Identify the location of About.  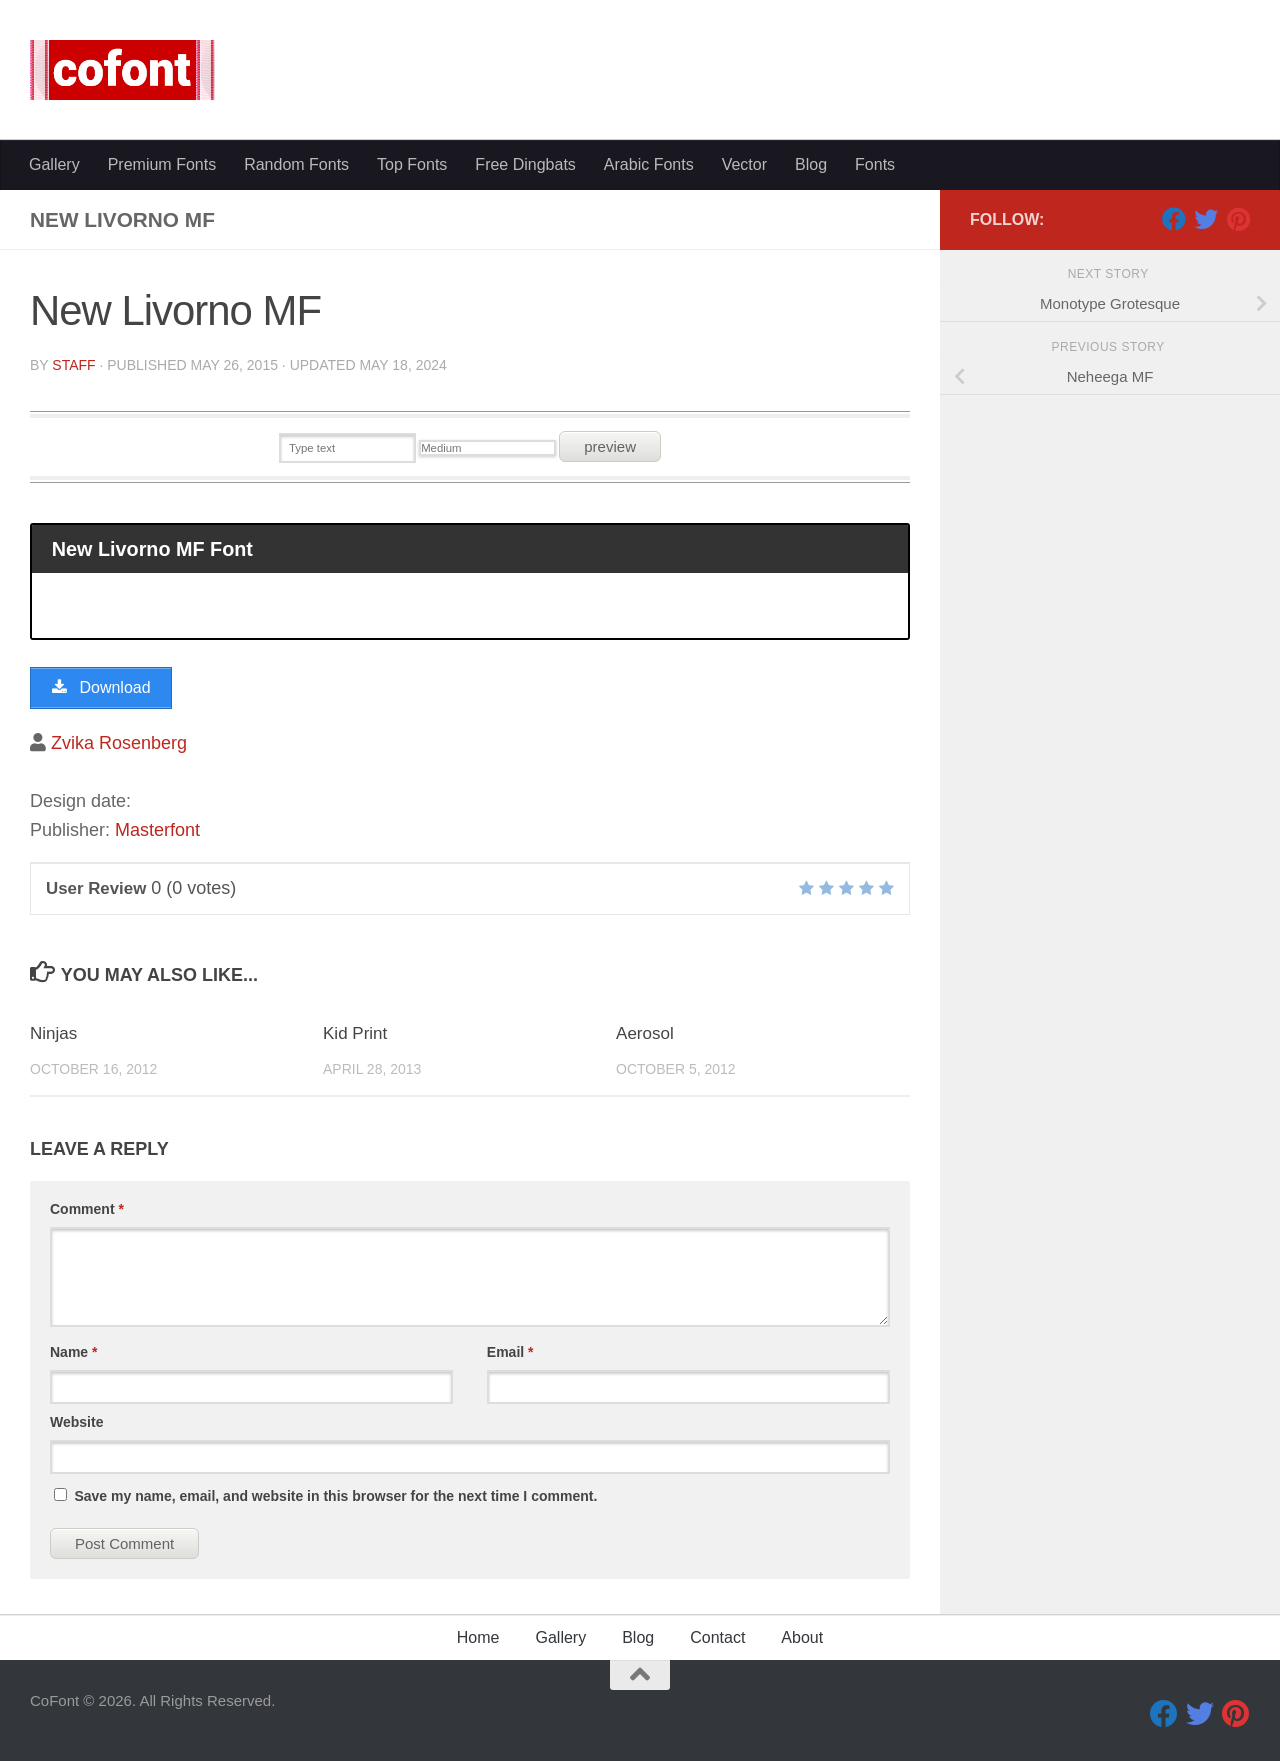
(802, 1637).